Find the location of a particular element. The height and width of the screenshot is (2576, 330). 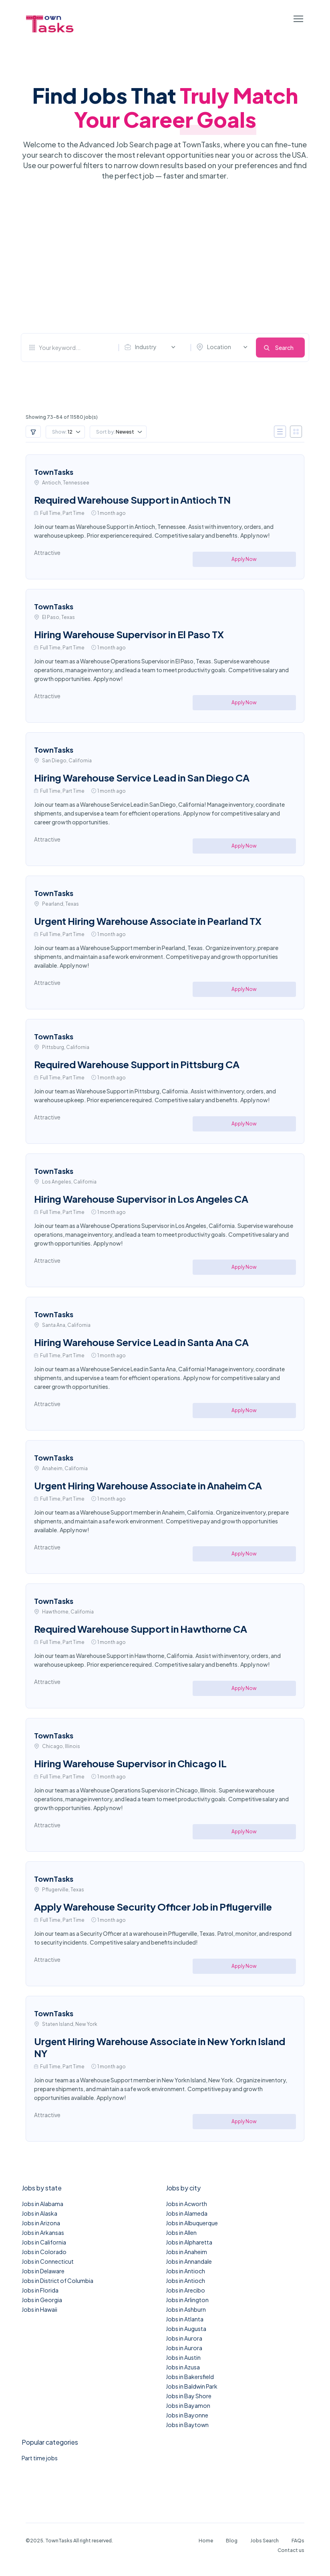

Part time jobs is located at coordinates (40, 2457).